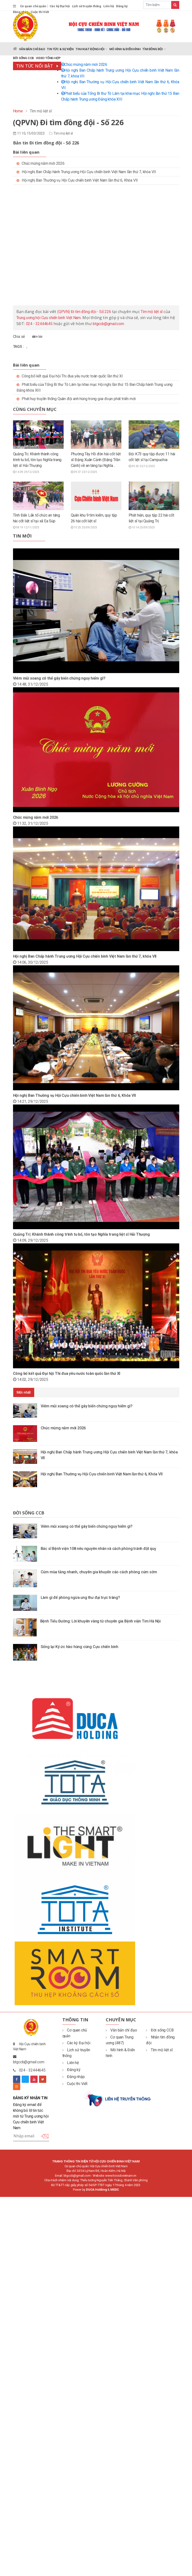 The image size is (192, 2576). What do you see at coordinates (60, 6) in the screenshot?
I see `Các kỳ Đại hội` at bounding box center [60, 6].